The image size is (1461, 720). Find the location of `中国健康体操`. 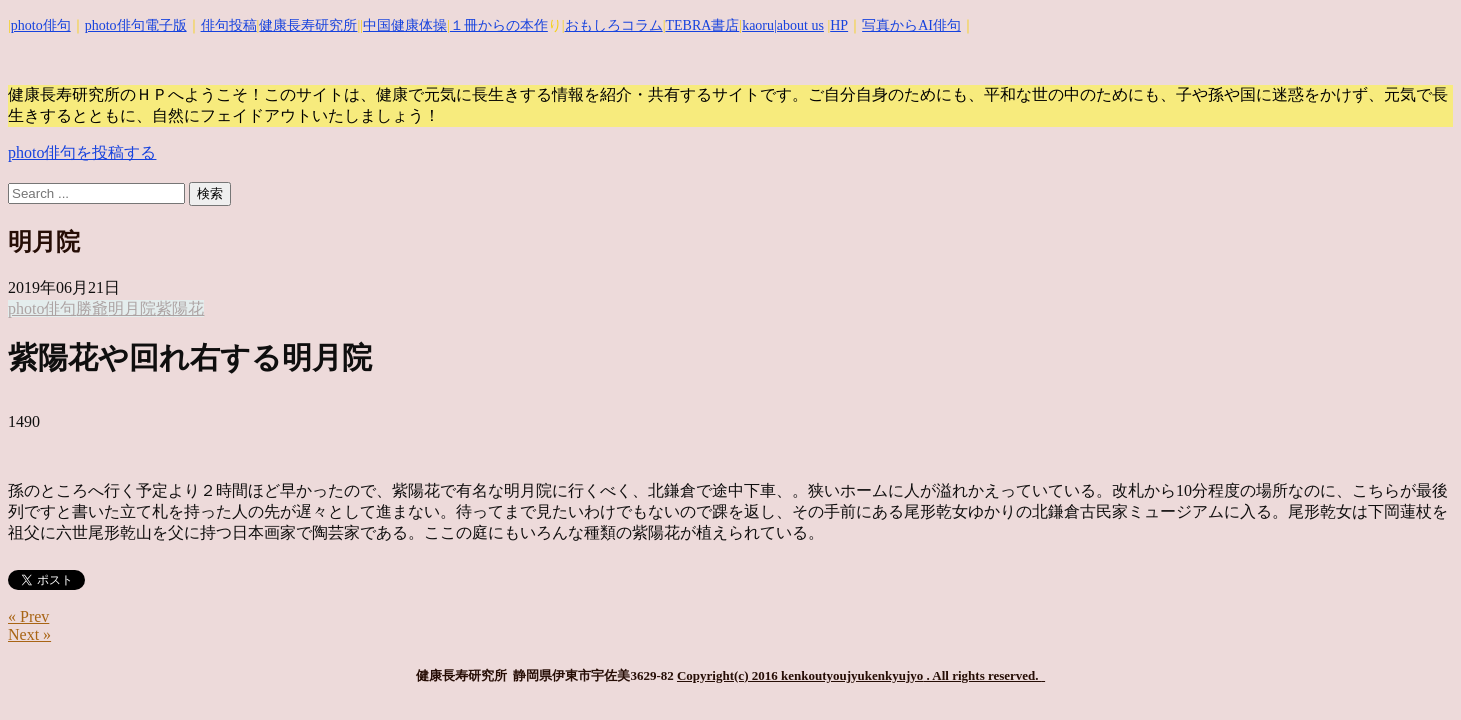

中国健康体操 is located at coordinates (405, 25).